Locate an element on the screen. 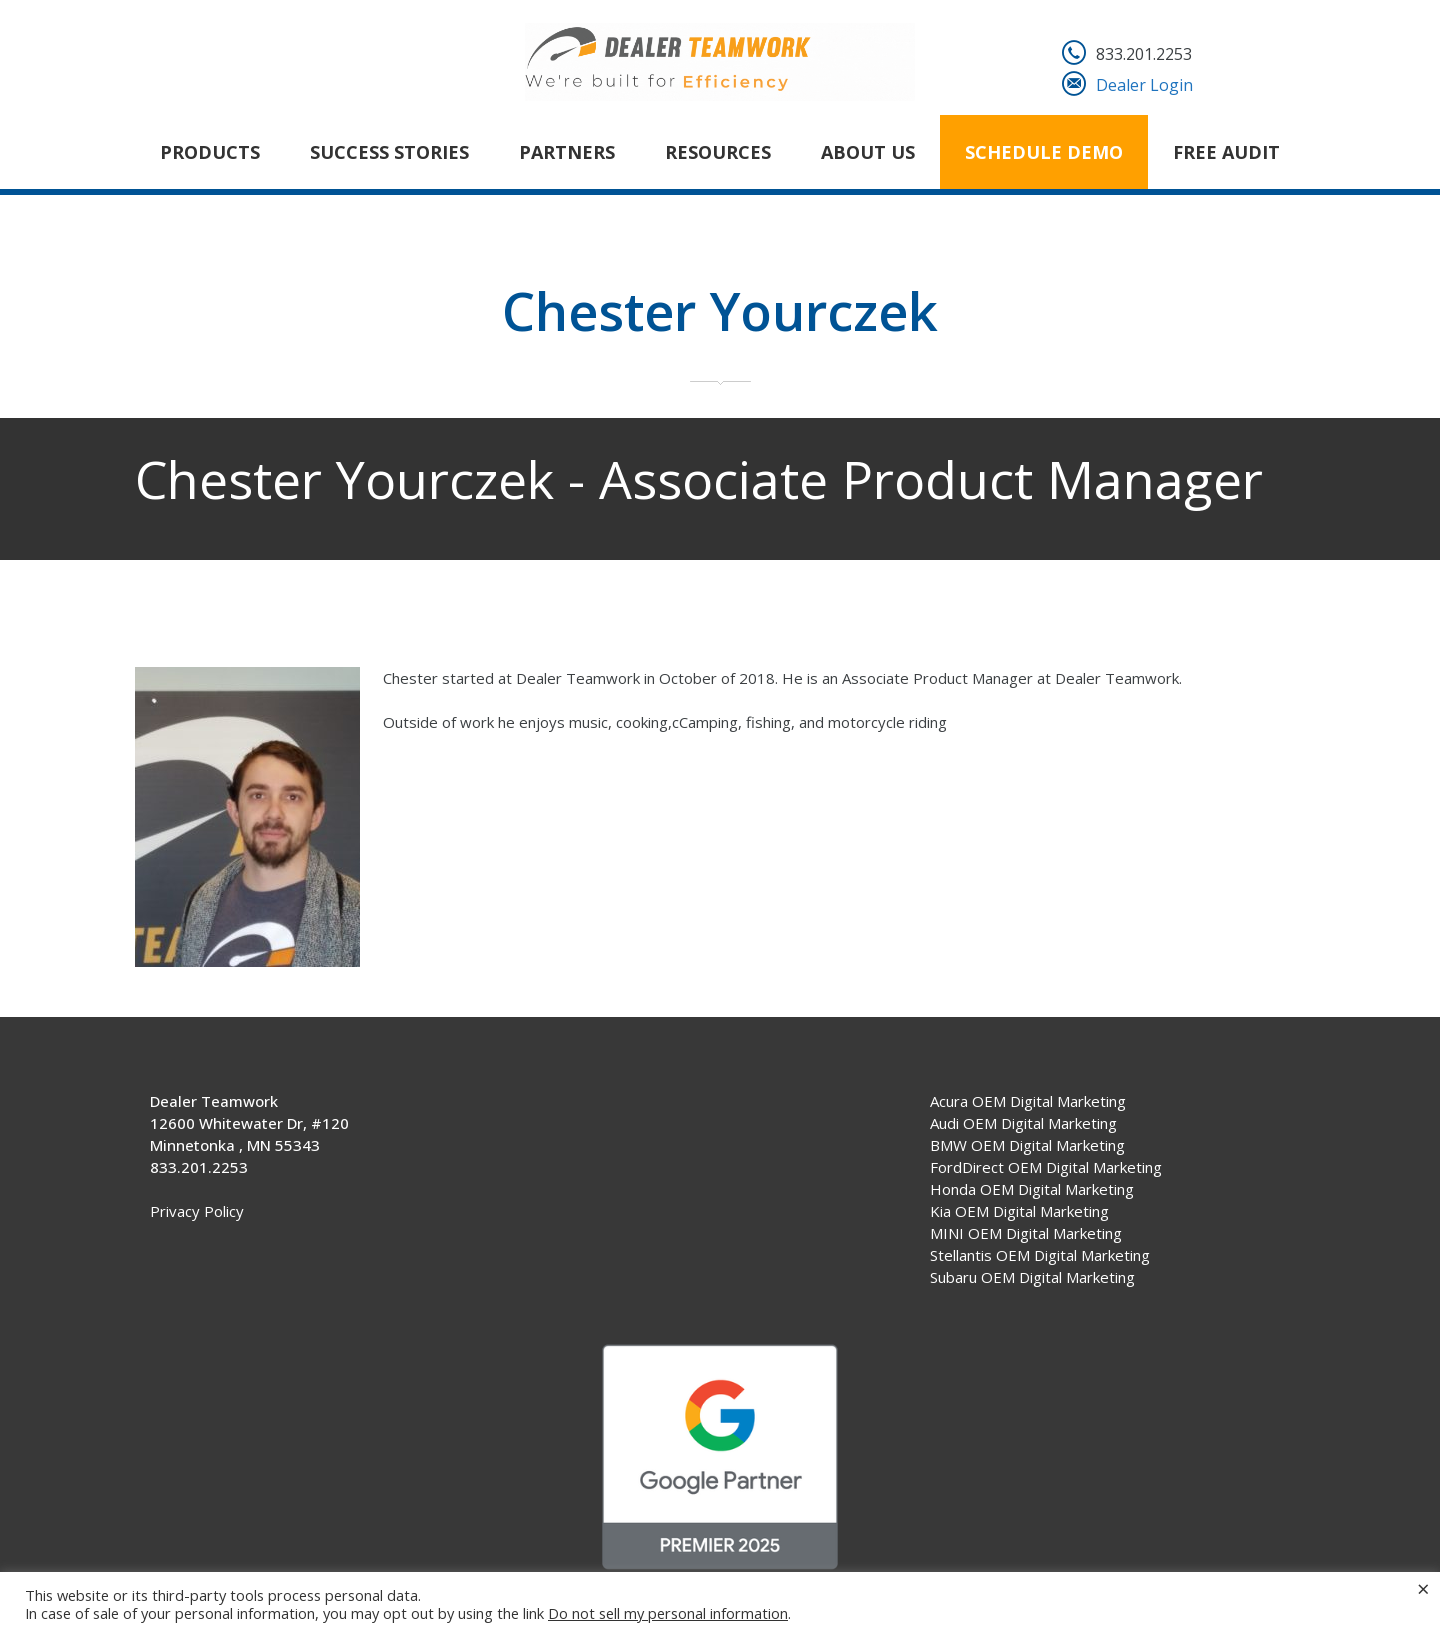 The height and width of the screenshot is (1636, 1440). Kia OEM Digital Marketing is located at coordinates (1019, 1211).